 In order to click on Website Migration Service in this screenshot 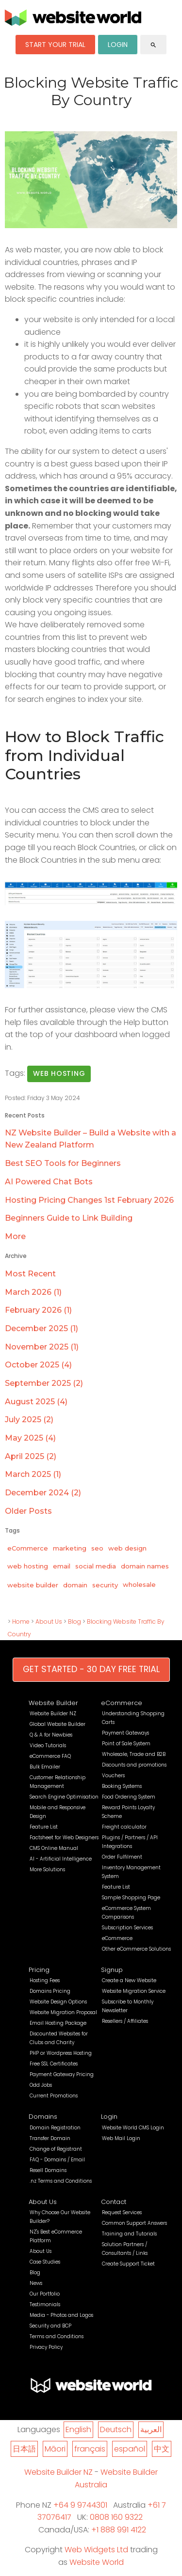, I will do `click(133, 1991)`.